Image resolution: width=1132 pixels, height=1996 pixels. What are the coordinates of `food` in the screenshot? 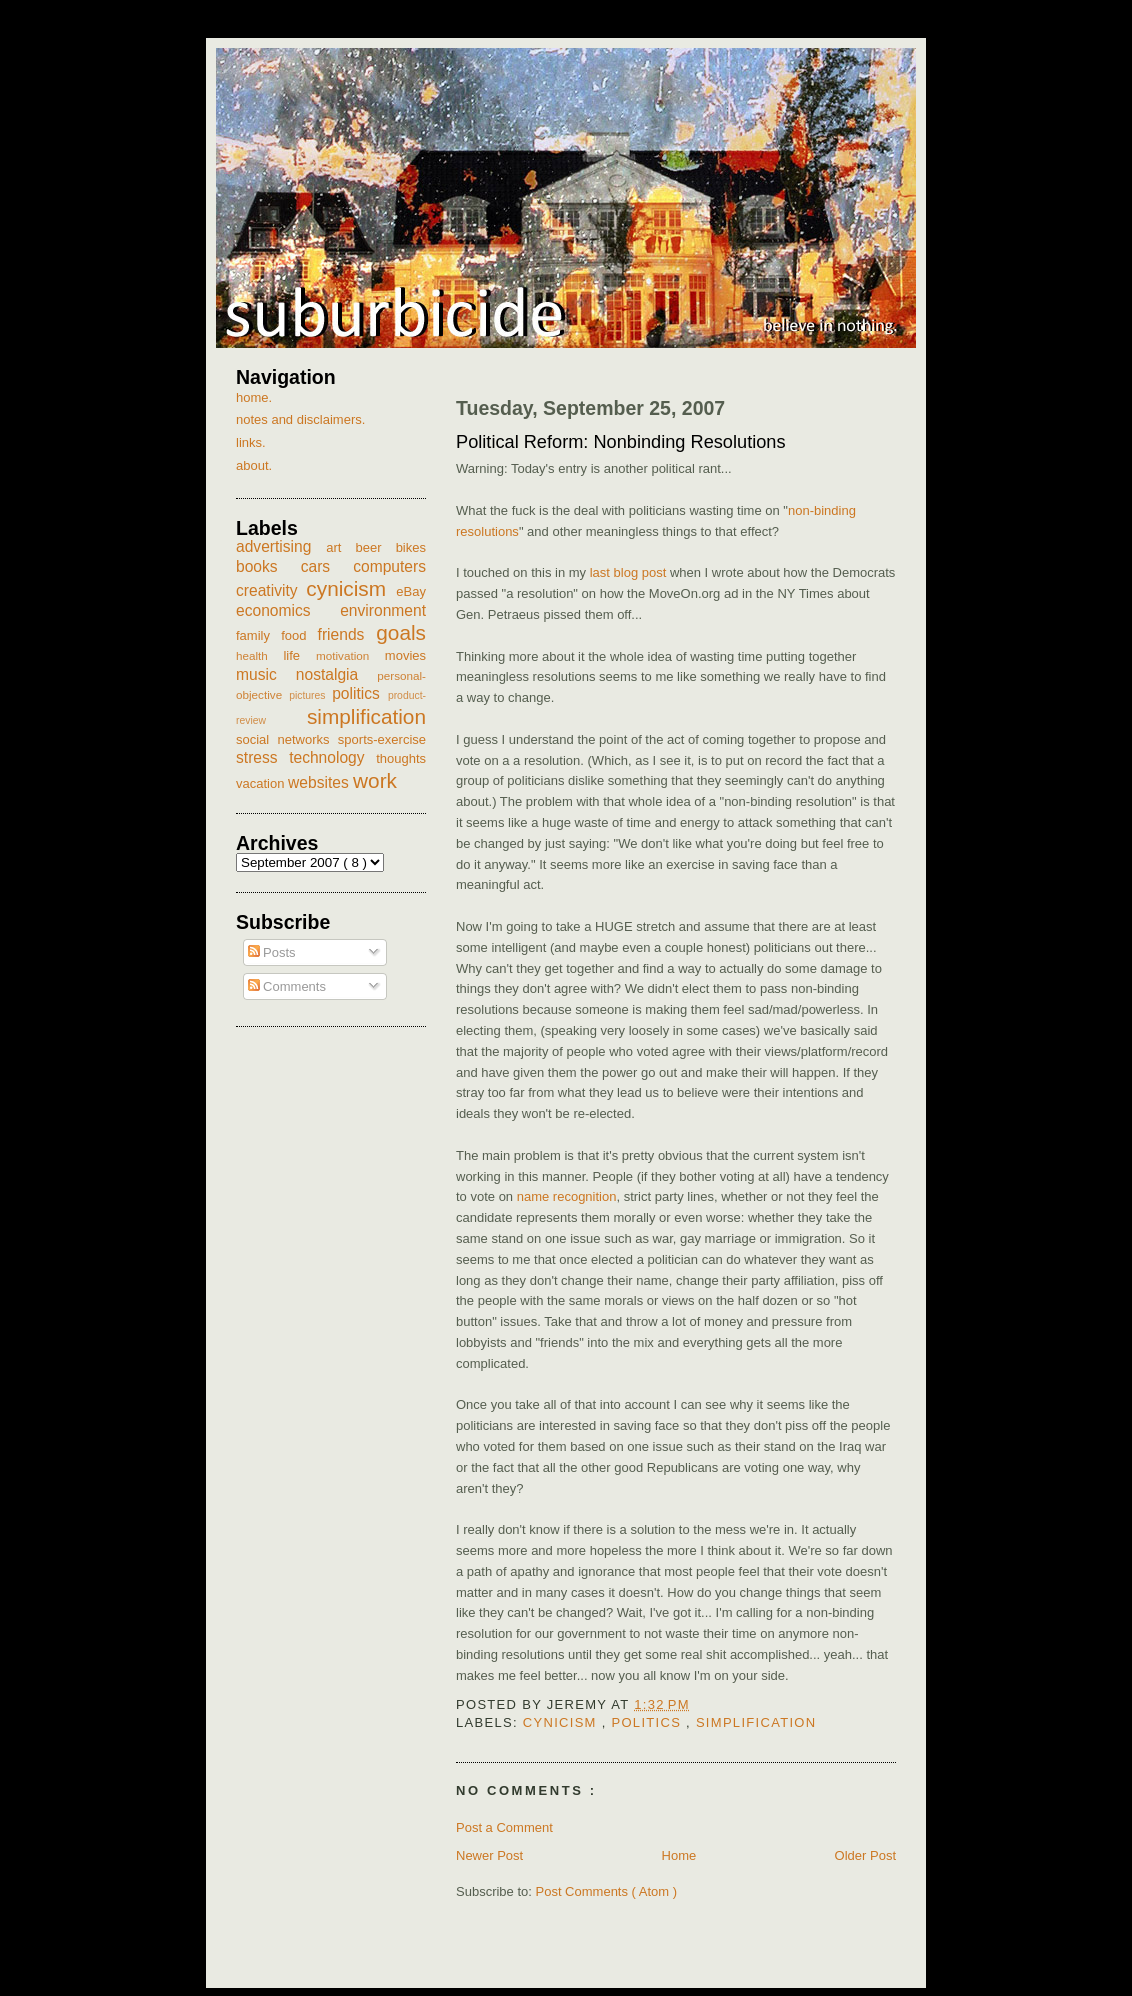 It's located at (299, 635).